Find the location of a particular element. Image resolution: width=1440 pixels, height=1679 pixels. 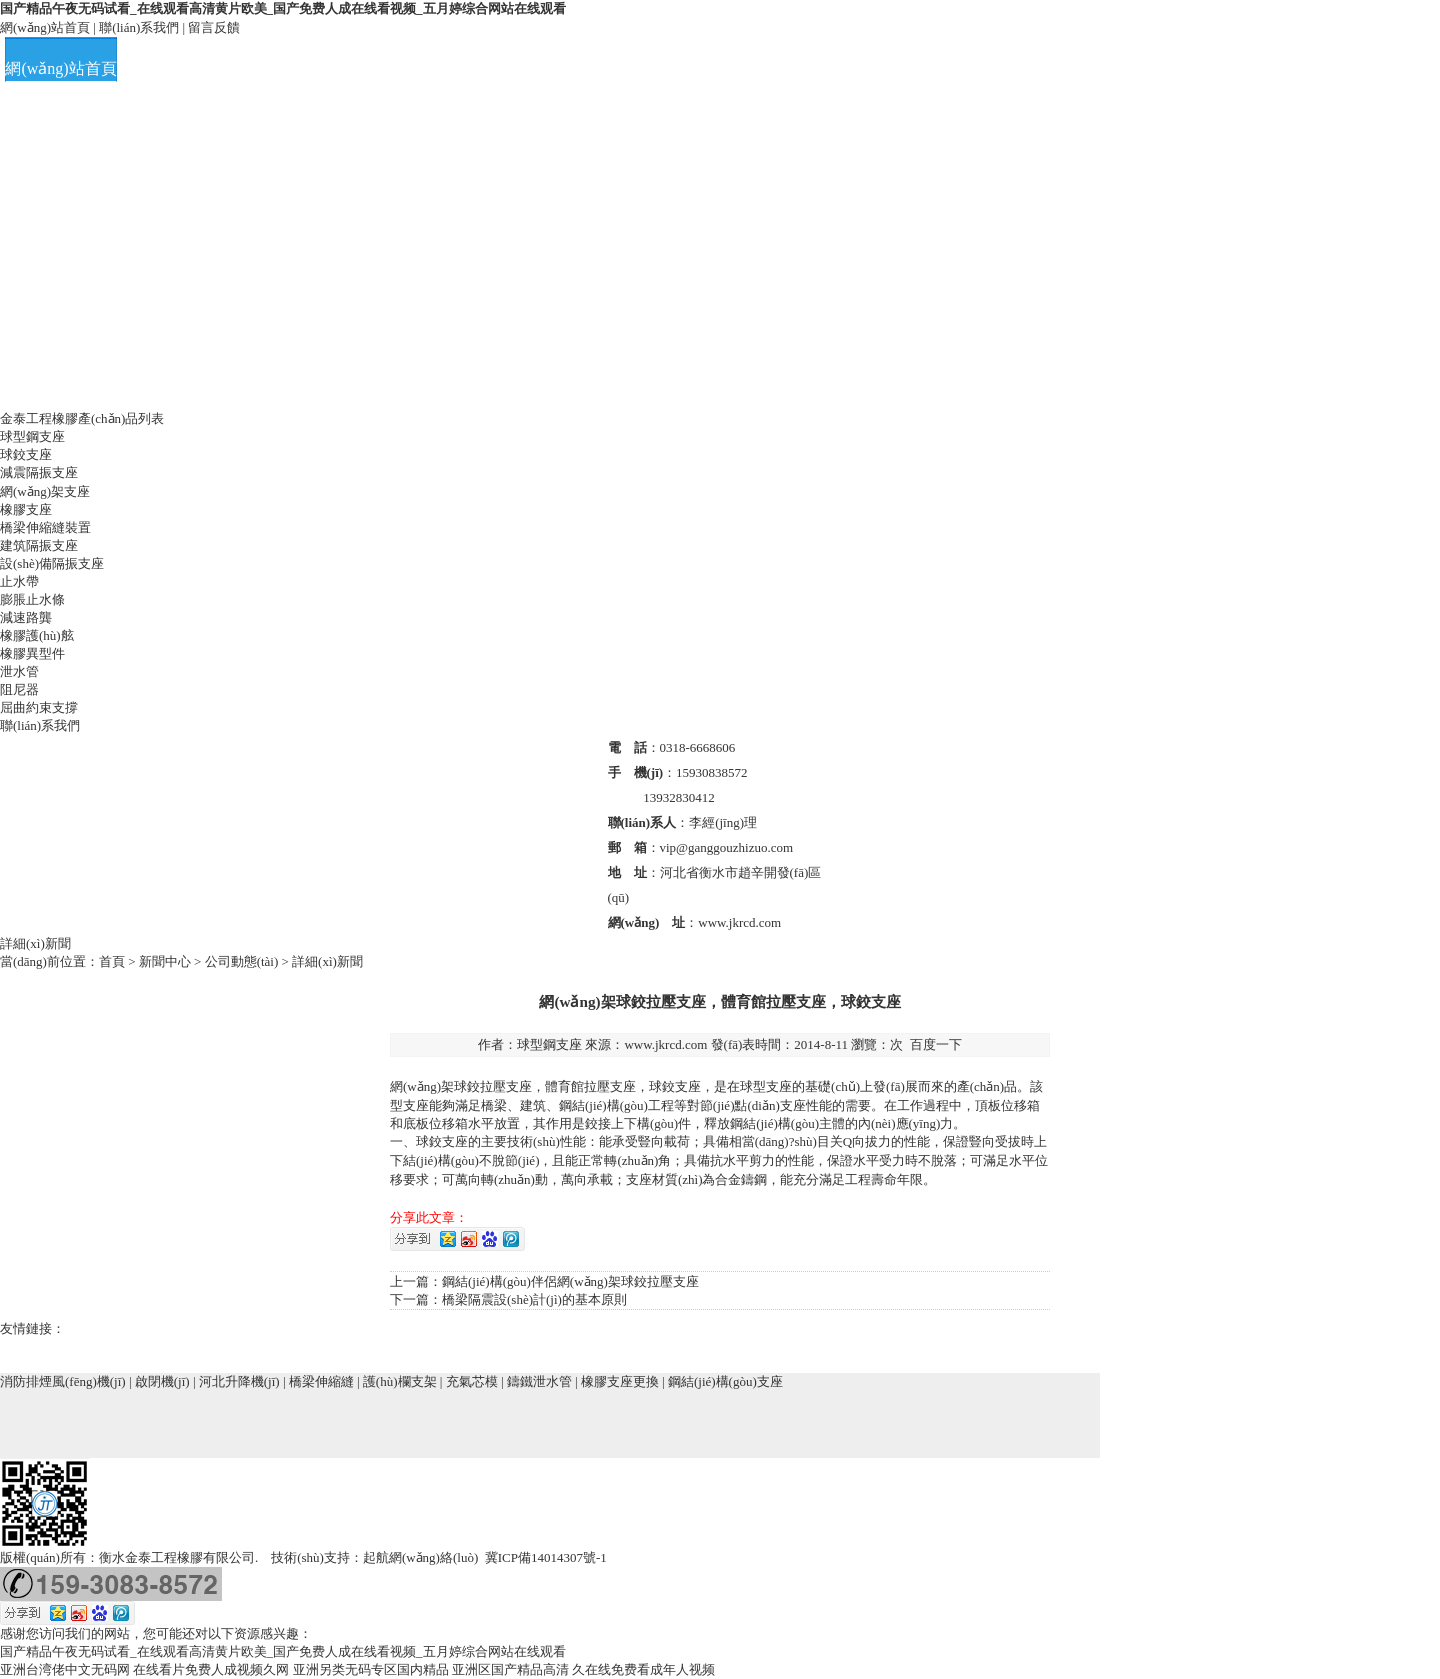

護(hù)欄支架 is located at coordinates (400, 1381).